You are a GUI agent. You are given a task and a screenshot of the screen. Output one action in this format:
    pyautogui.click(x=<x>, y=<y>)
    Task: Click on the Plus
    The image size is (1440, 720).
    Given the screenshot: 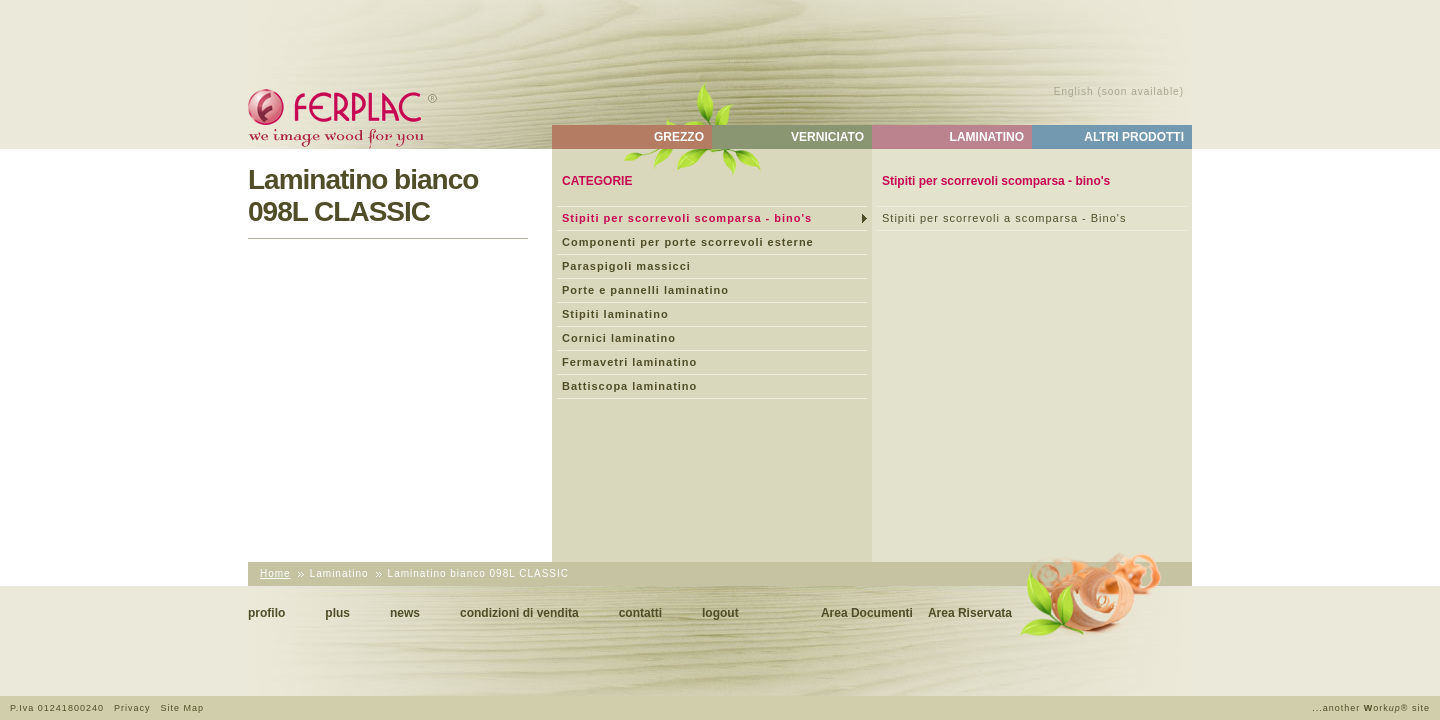 What is the action you would take?
    pyautogui.click(x=337, y=613)
    